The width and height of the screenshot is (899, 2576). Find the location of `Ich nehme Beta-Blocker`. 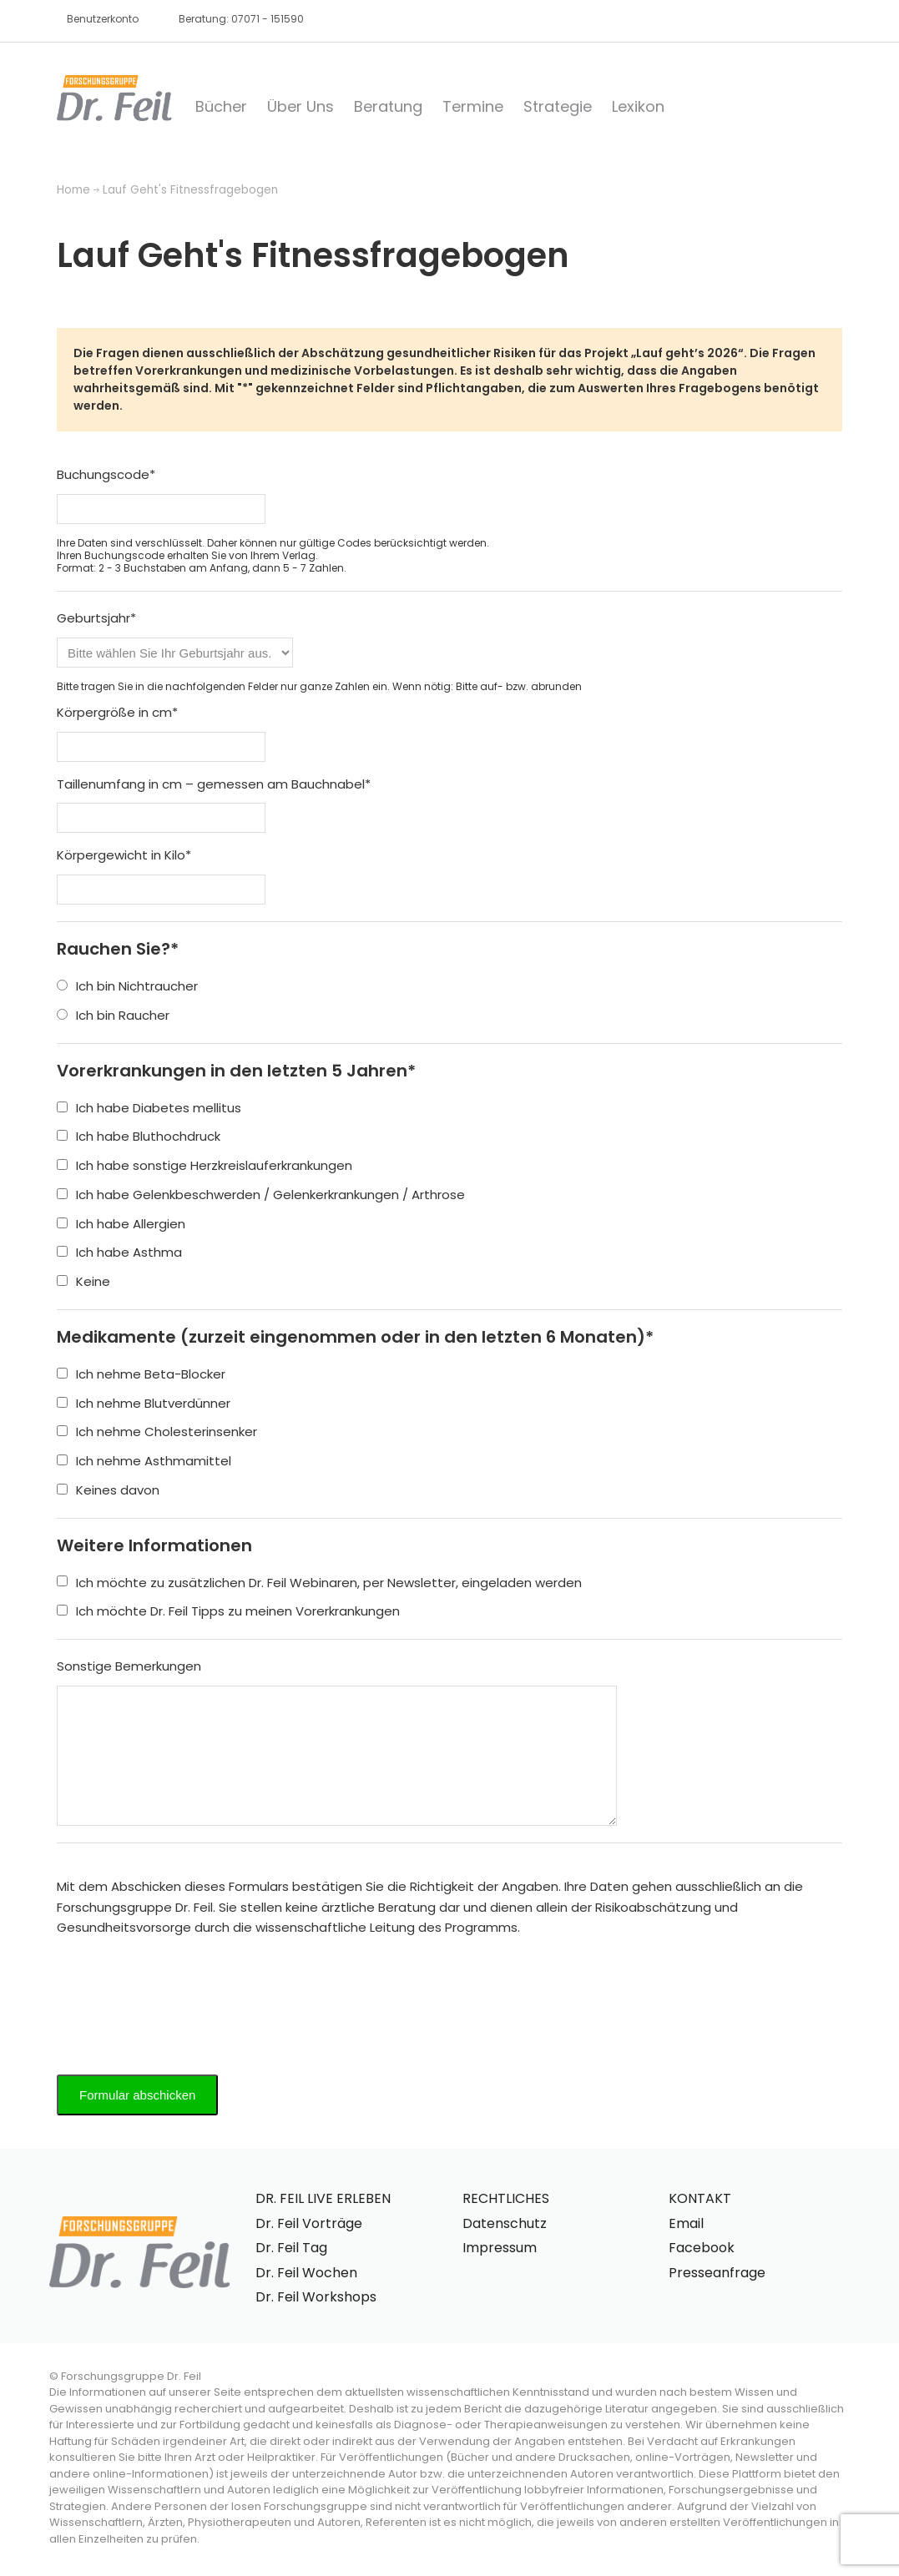

Ich nehme Beta-Blocker is located at coordinates (141, 1374).